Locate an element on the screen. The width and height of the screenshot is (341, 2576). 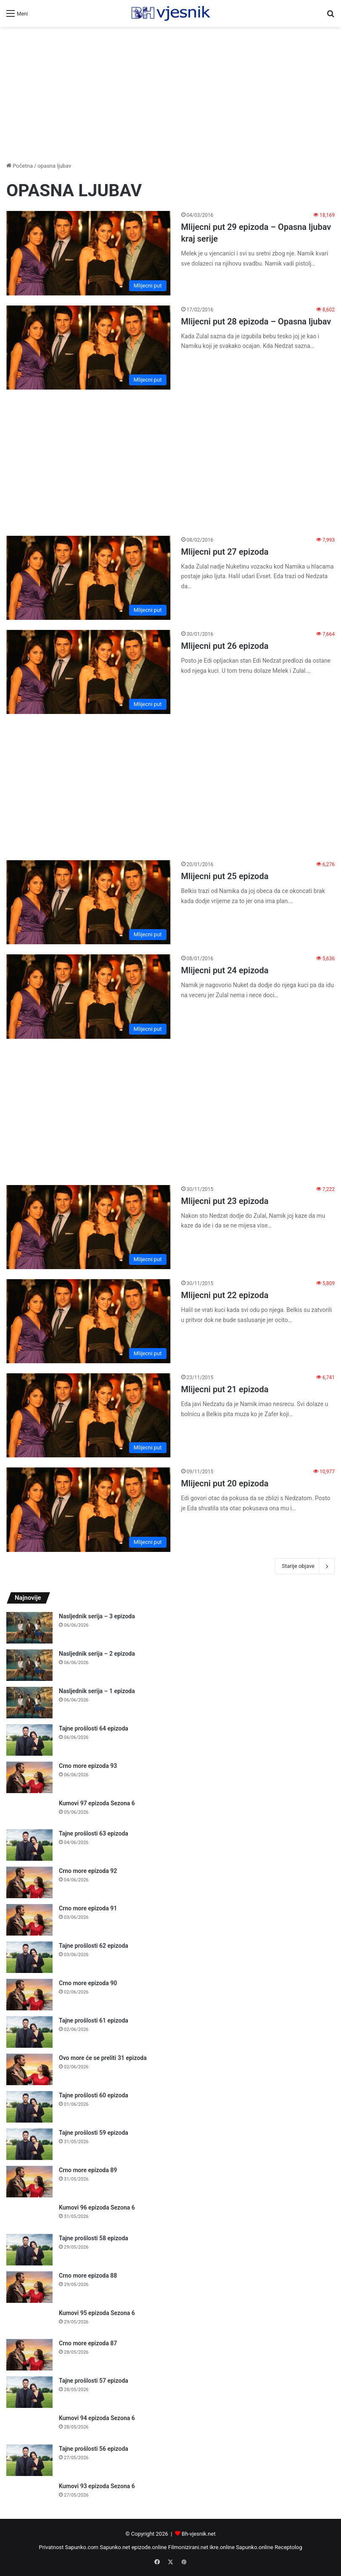
[Mlijecni put 29 epizoda – Opasna ljubav kraj serije] is located at coordinates (88, 253).